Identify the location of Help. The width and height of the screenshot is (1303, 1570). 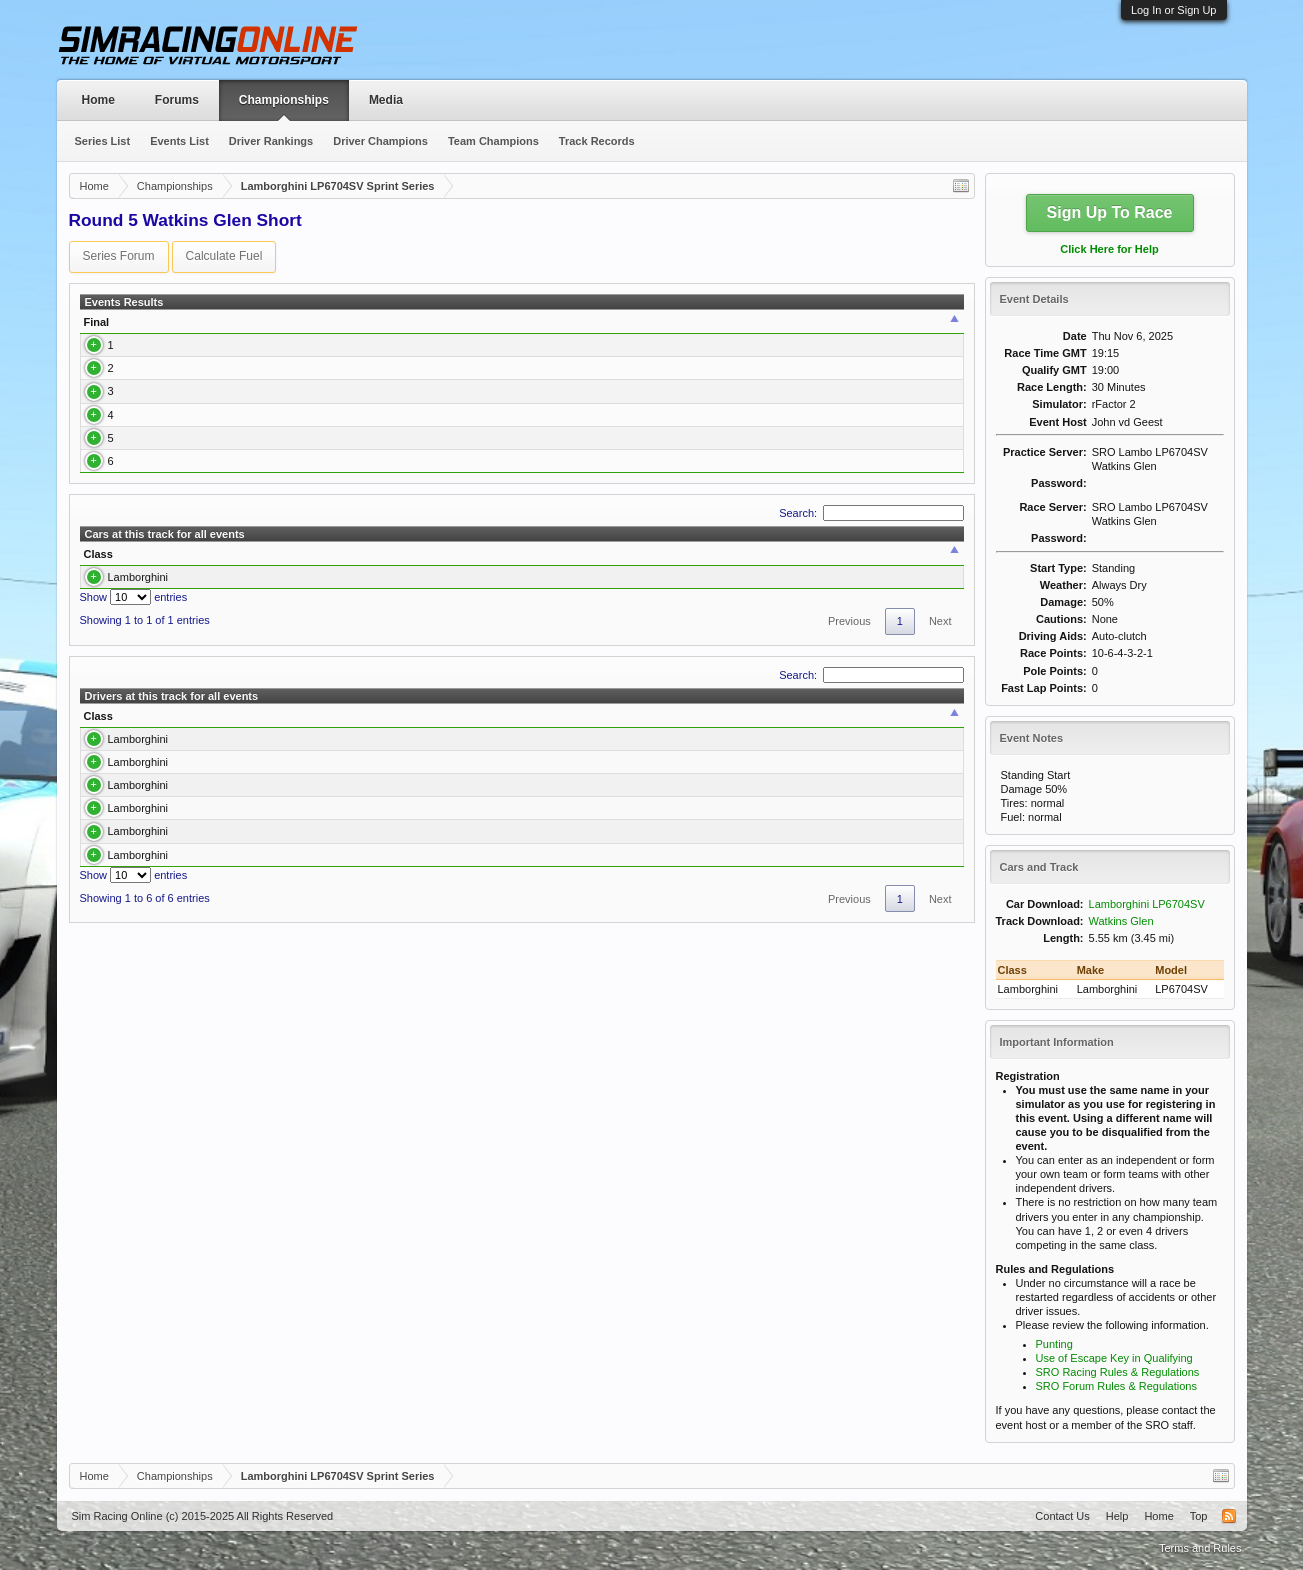
(1117, 1516).